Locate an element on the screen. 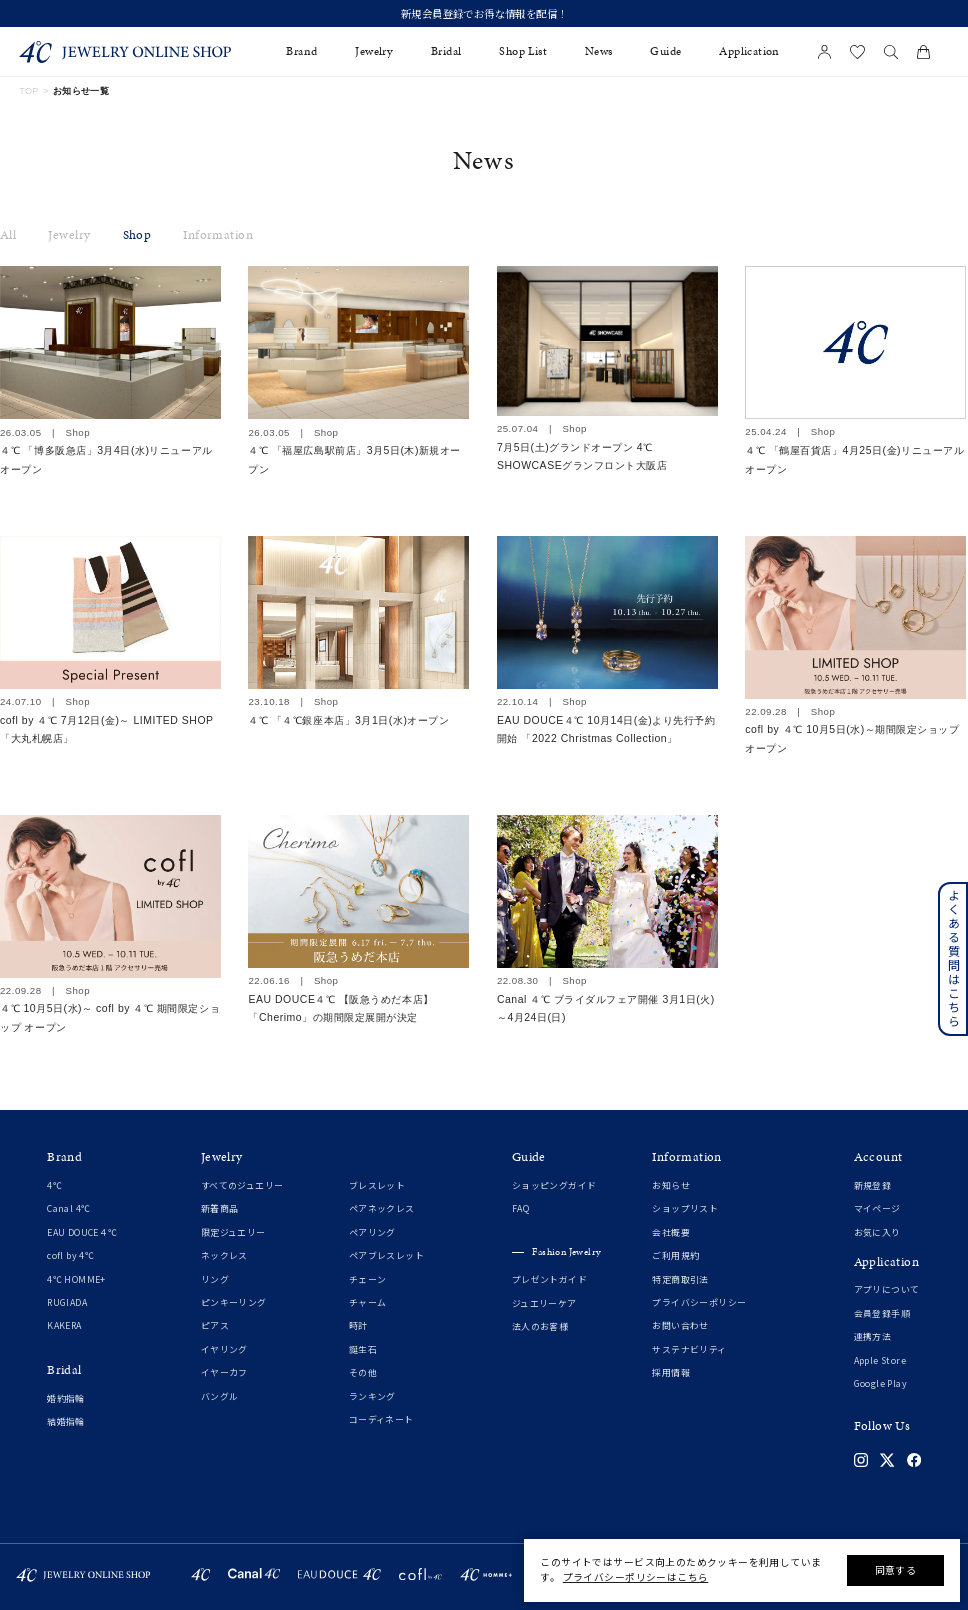  4℃ HOMME+ is located at coordinates (76, 1280).